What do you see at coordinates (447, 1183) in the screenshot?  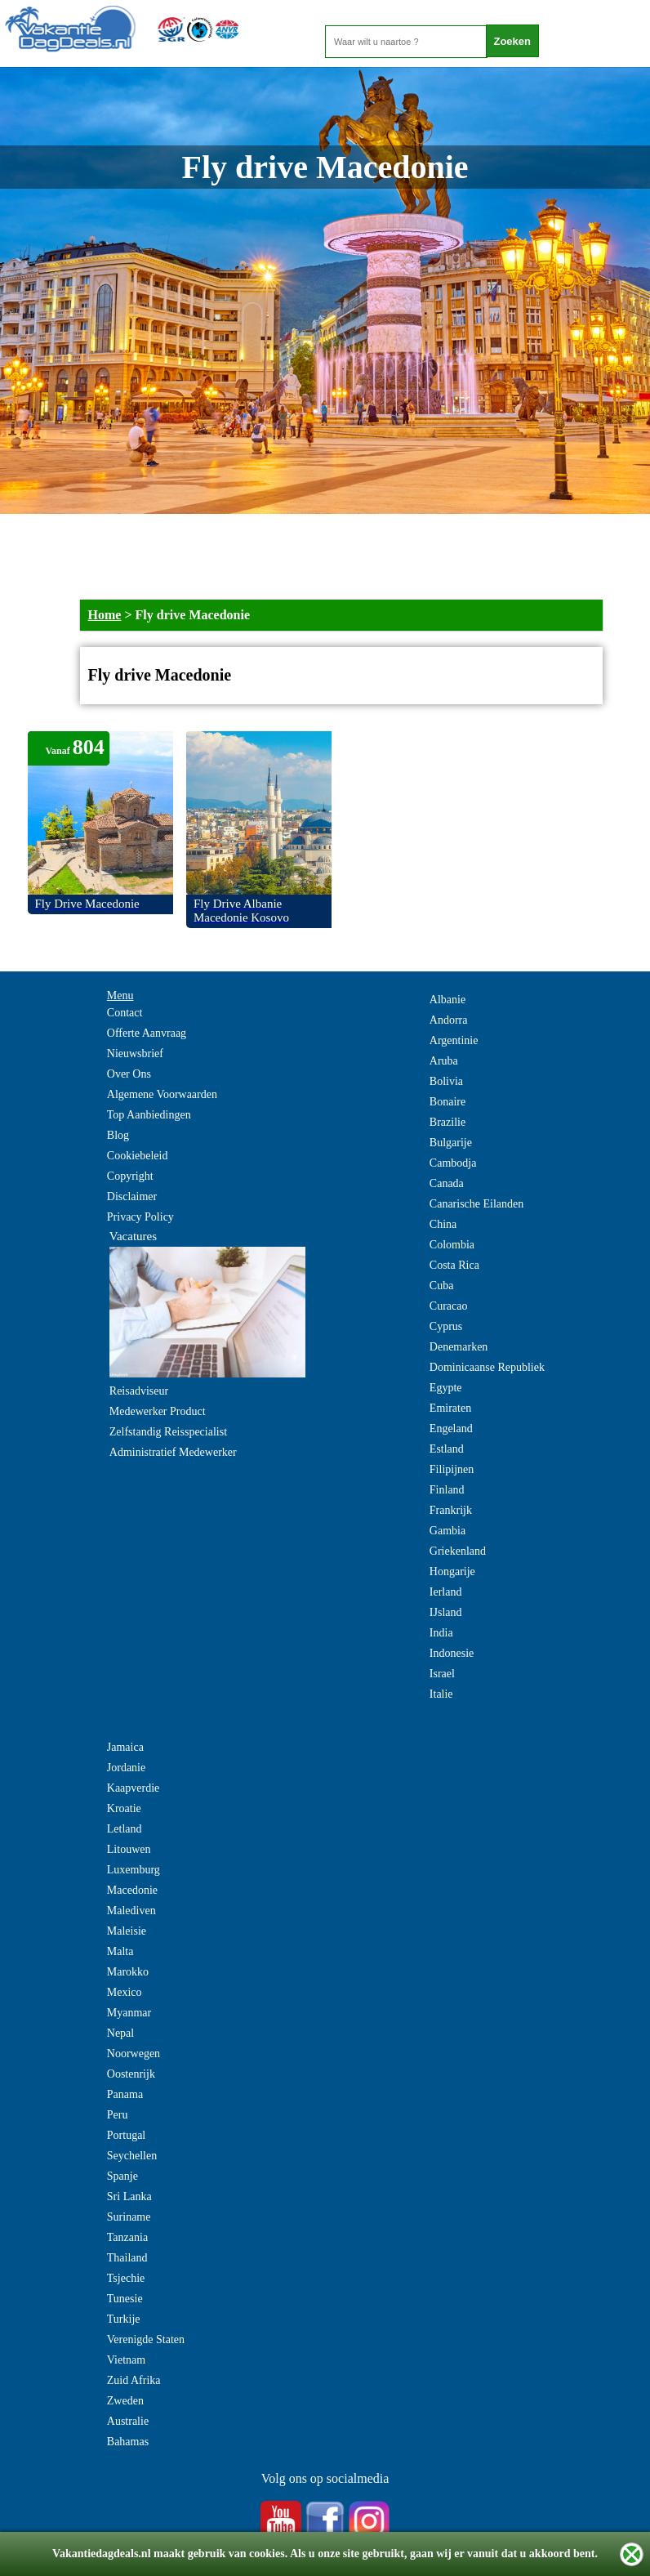 I see `Canada` at bounding box center [447, 1183].